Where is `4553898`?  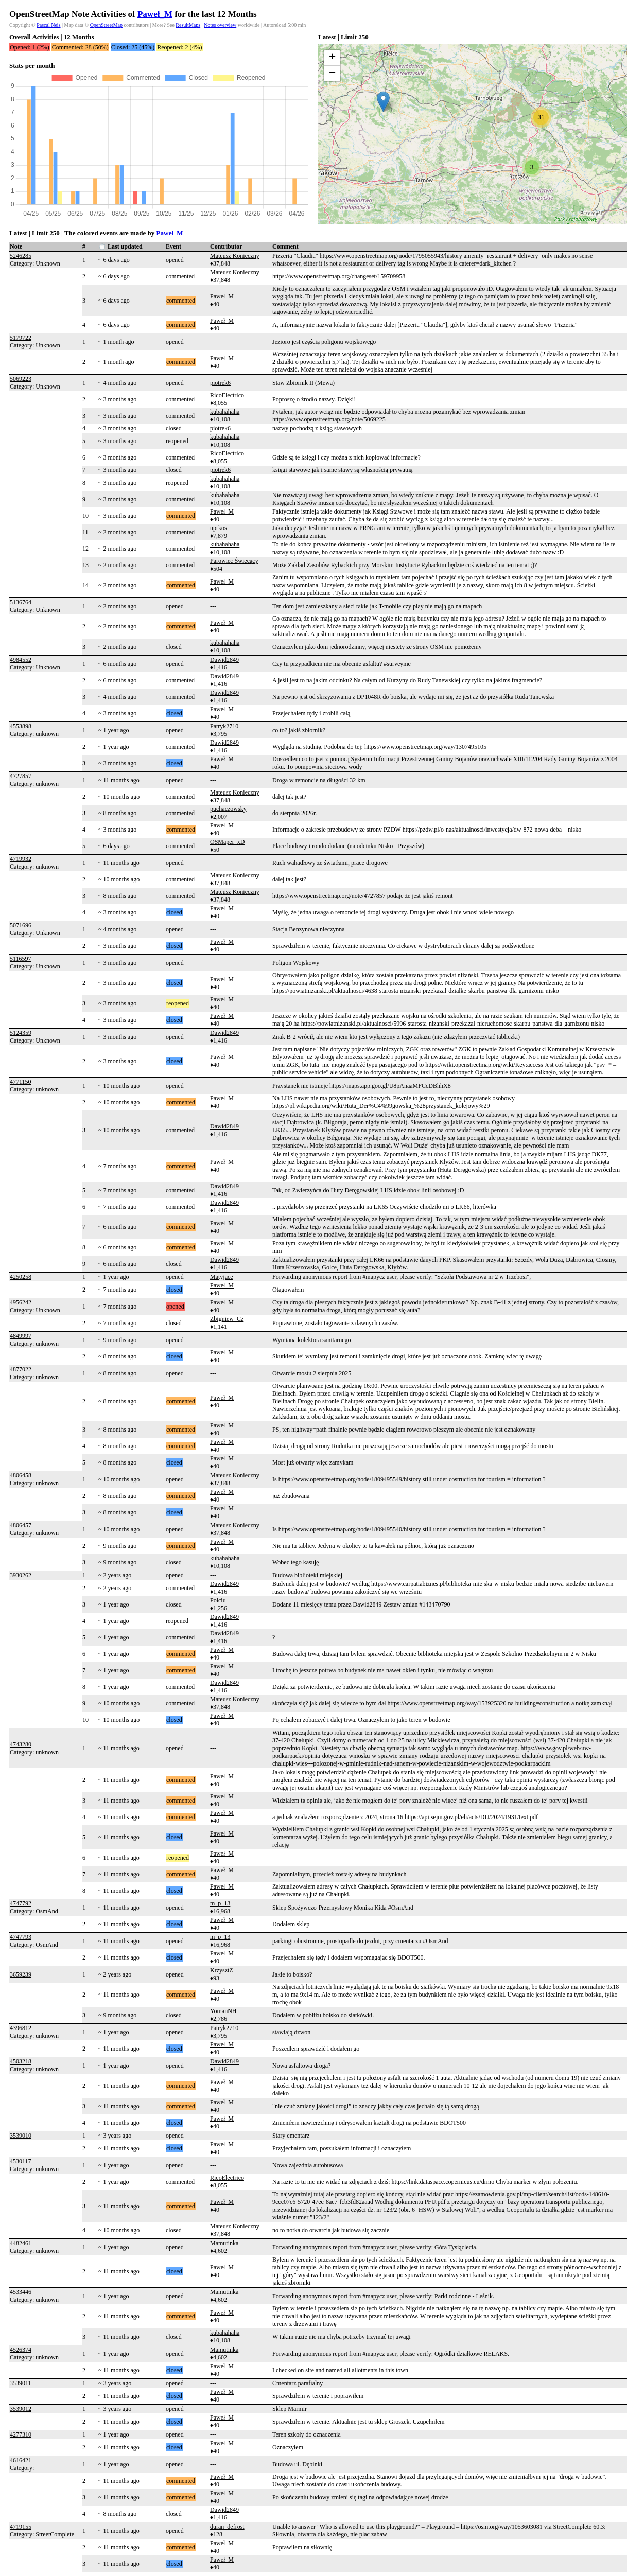
4553898 is located at coordinates (20, 726).